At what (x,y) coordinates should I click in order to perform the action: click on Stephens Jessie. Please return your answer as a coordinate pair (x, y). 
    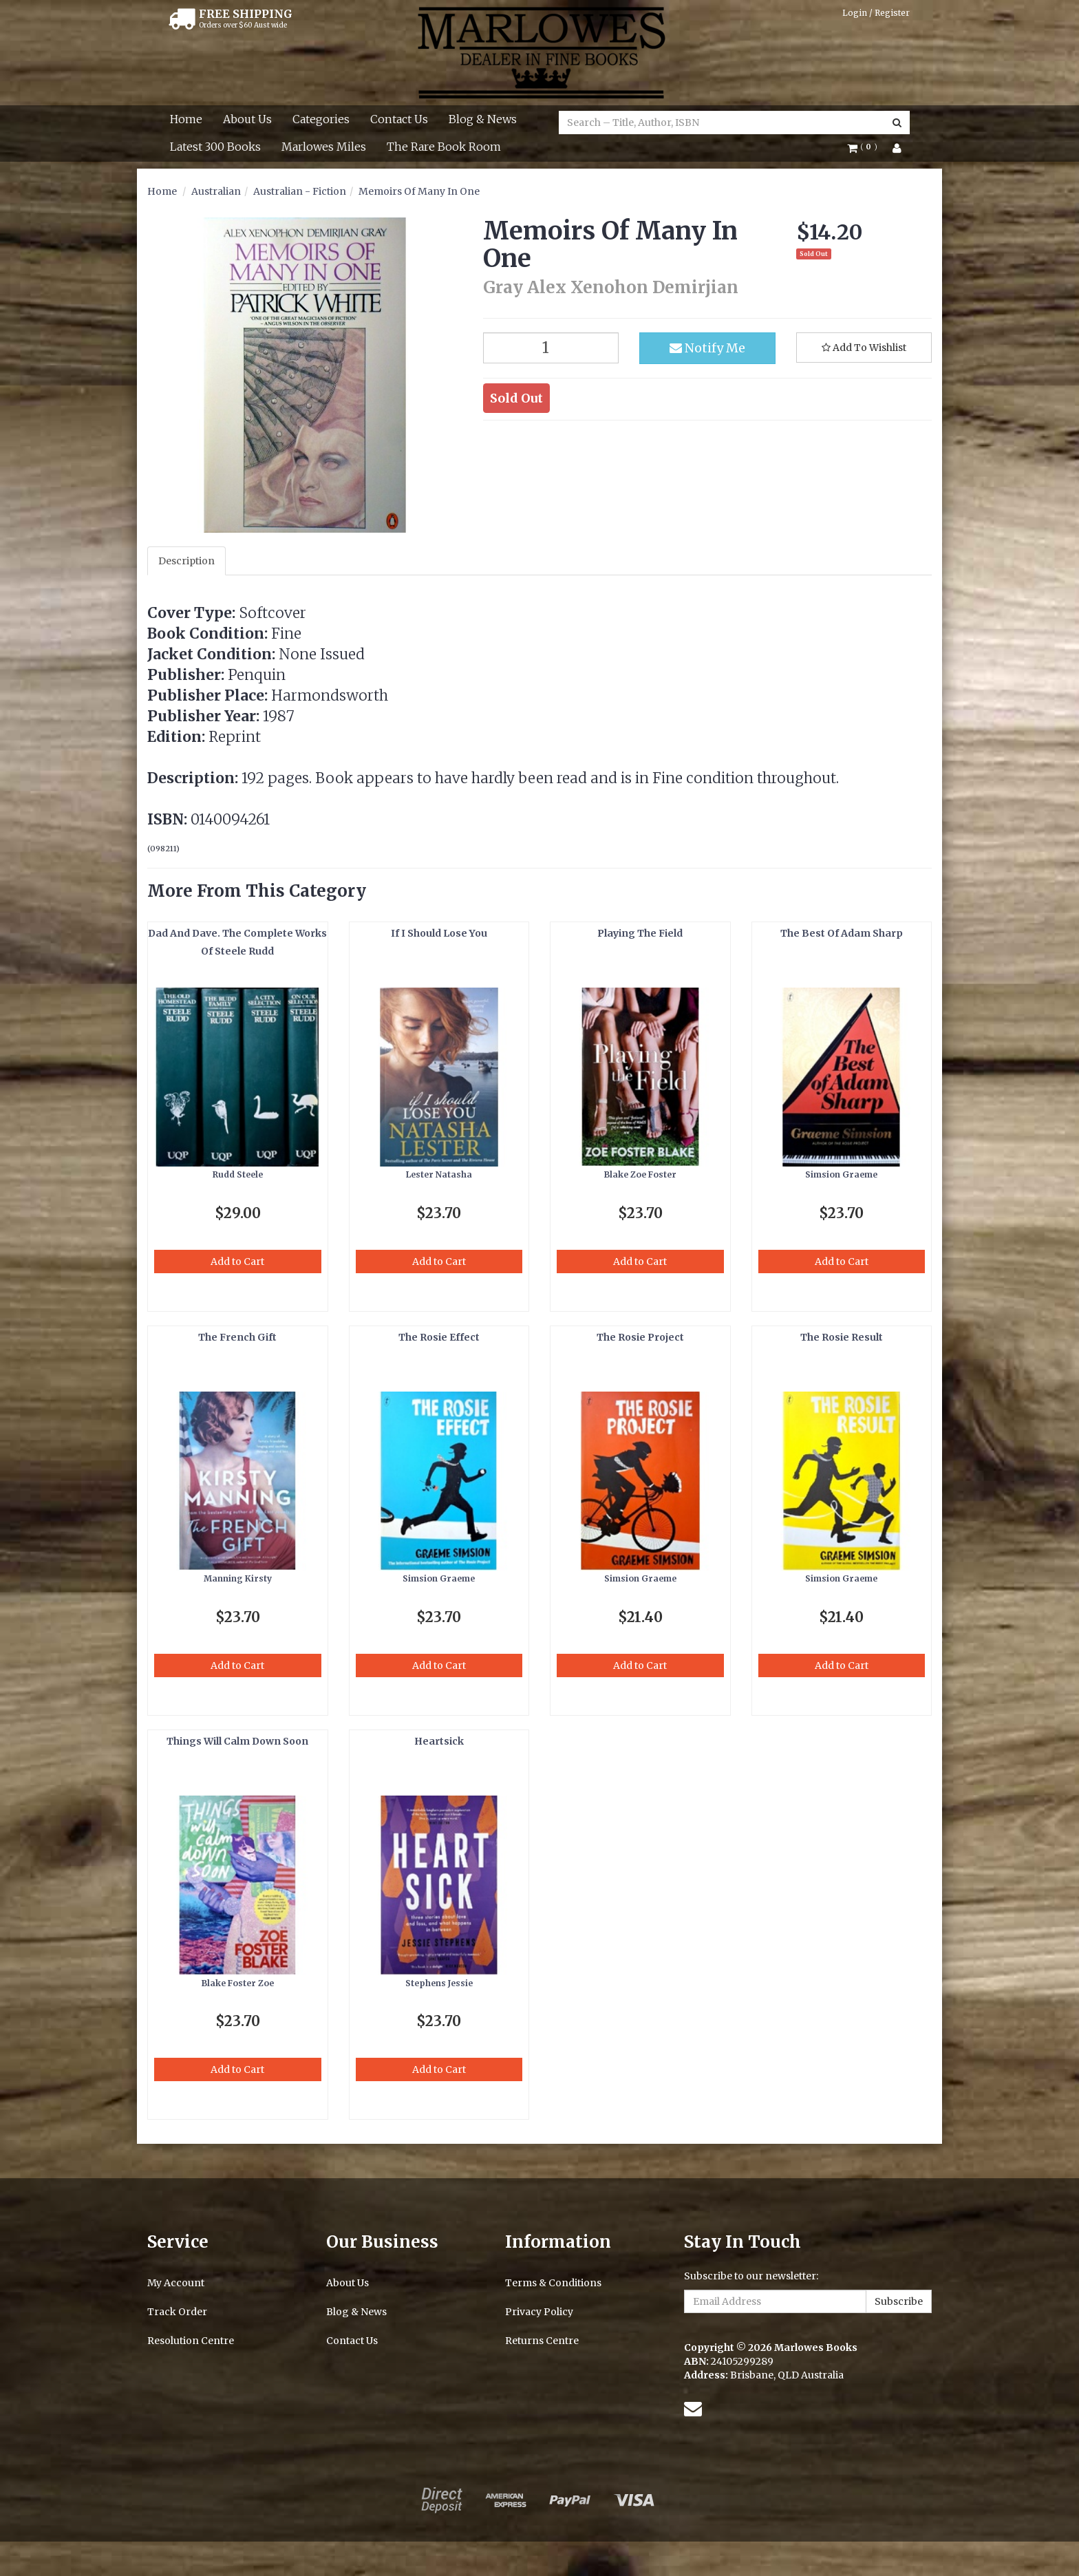
    Looking at the image, I should click on (439, 1983).